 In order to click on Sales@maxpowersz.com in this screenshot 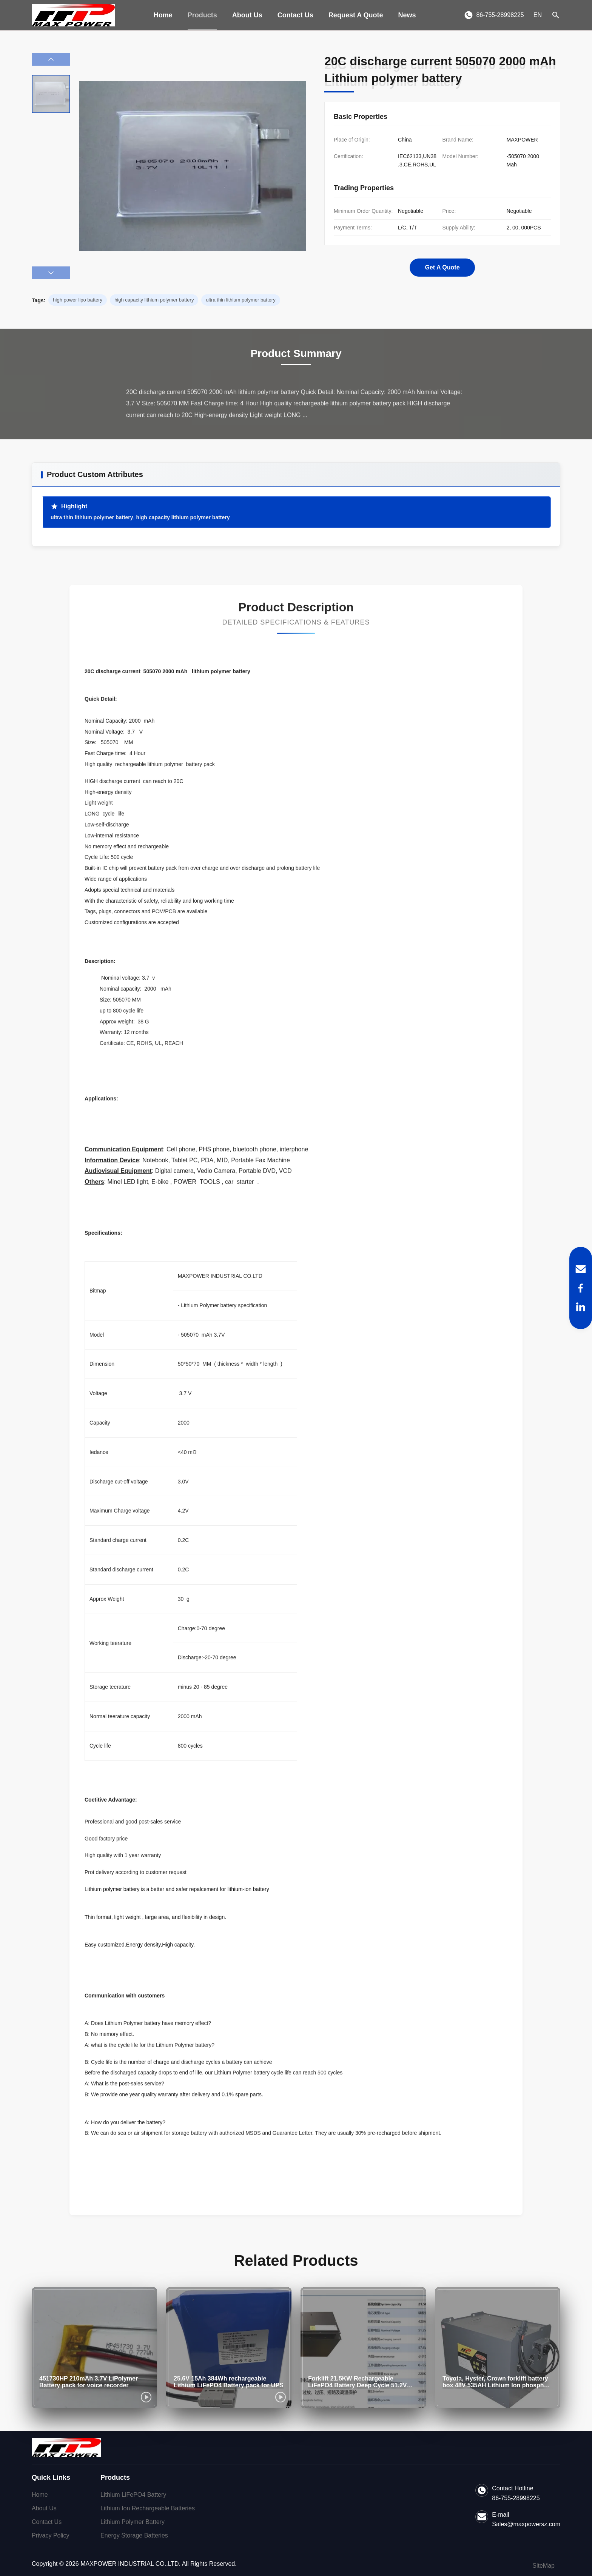, I will do `click(526, 2524)`.